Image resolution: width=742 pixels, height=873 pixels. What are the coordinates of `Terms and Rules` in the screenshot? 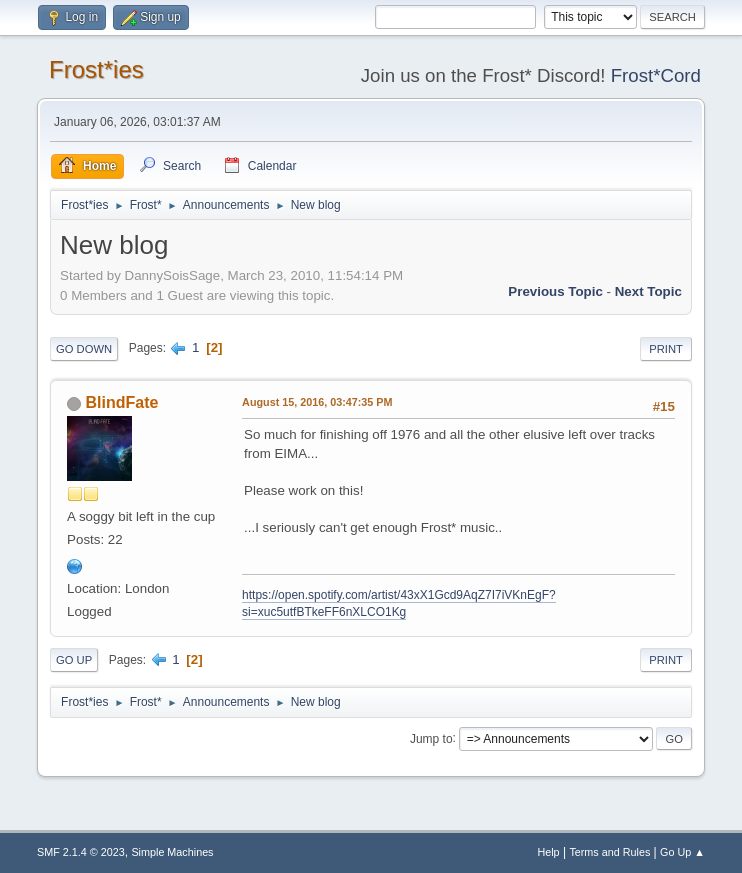 It's located at (609, 852).